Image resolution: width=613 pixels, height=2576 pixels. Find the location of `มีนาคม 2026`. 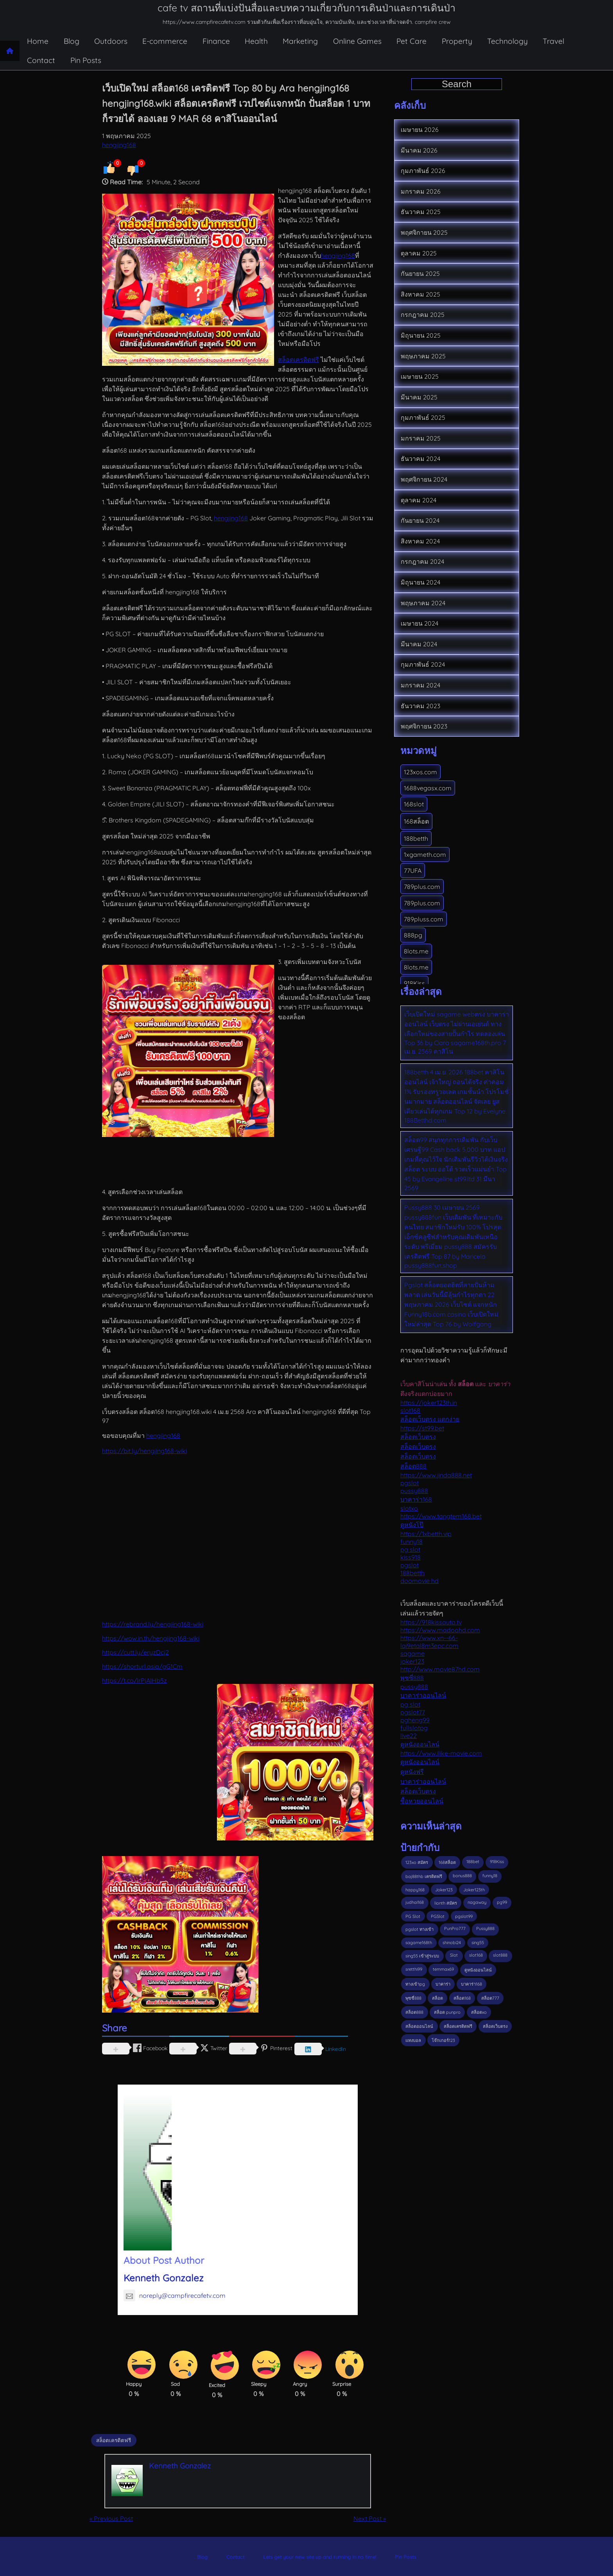

มีนาคม 2026 is located at coordinates (419, 150).